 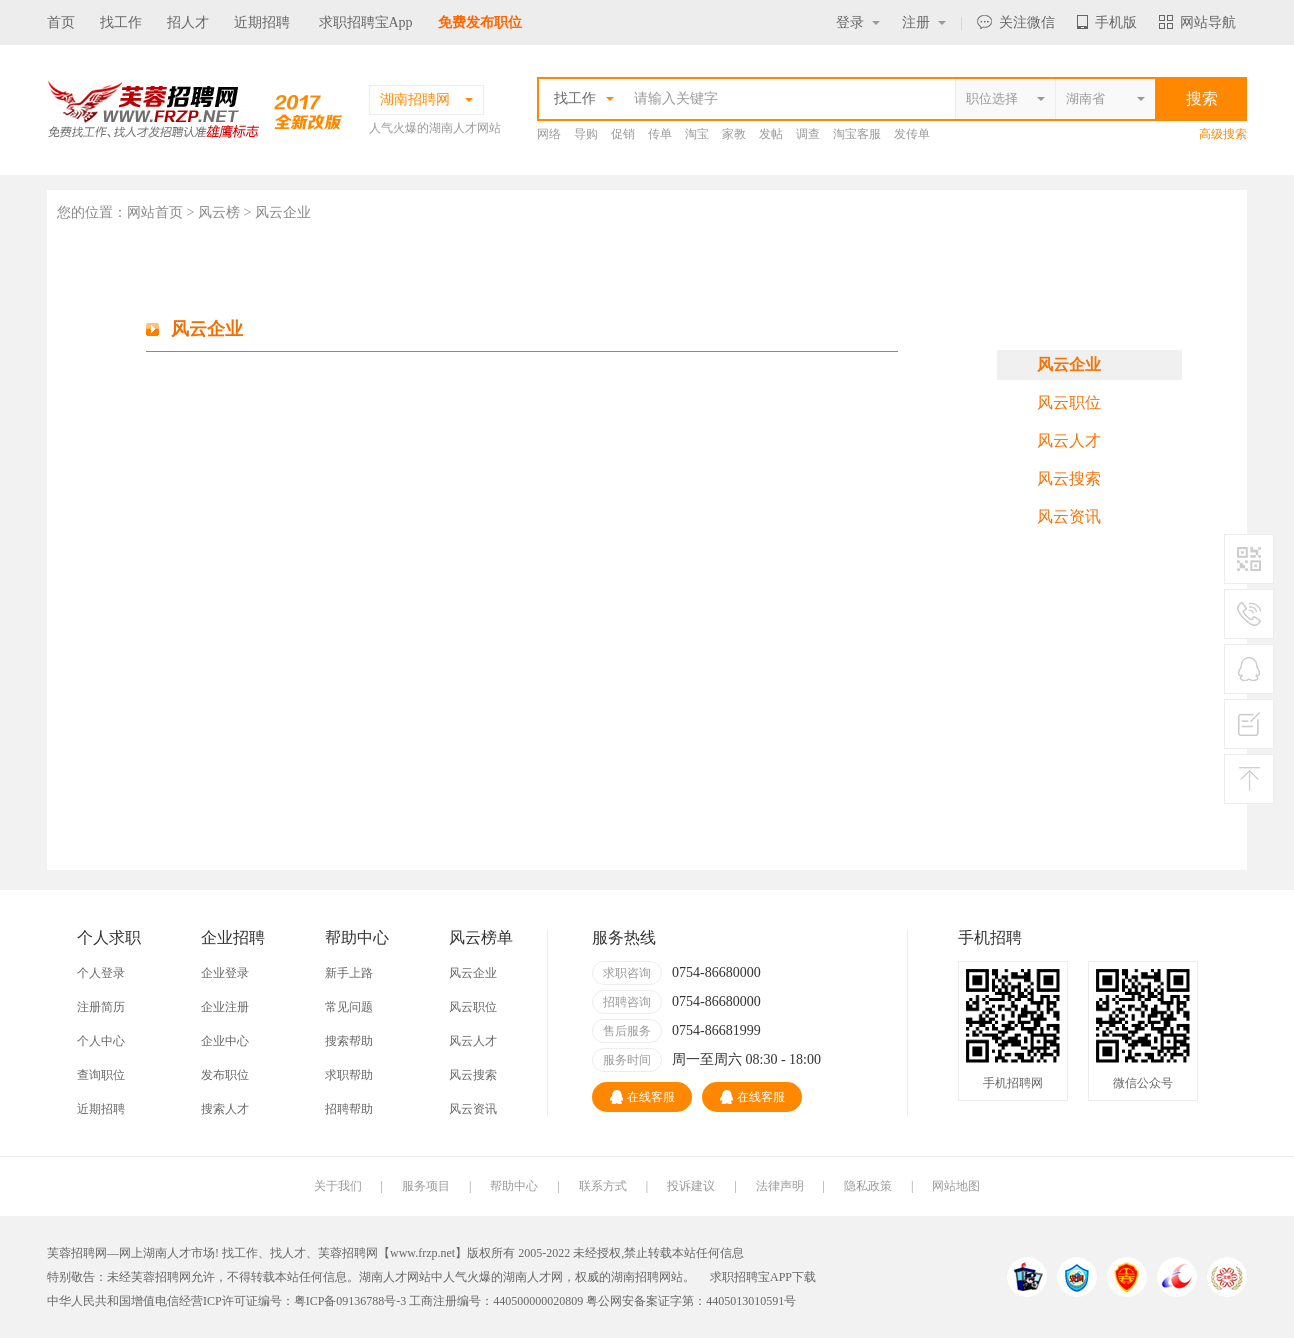 What do you see at coordinates (857, 134) in the screenshot?
I see `淘宝客服` at bounding box center [857, 134].